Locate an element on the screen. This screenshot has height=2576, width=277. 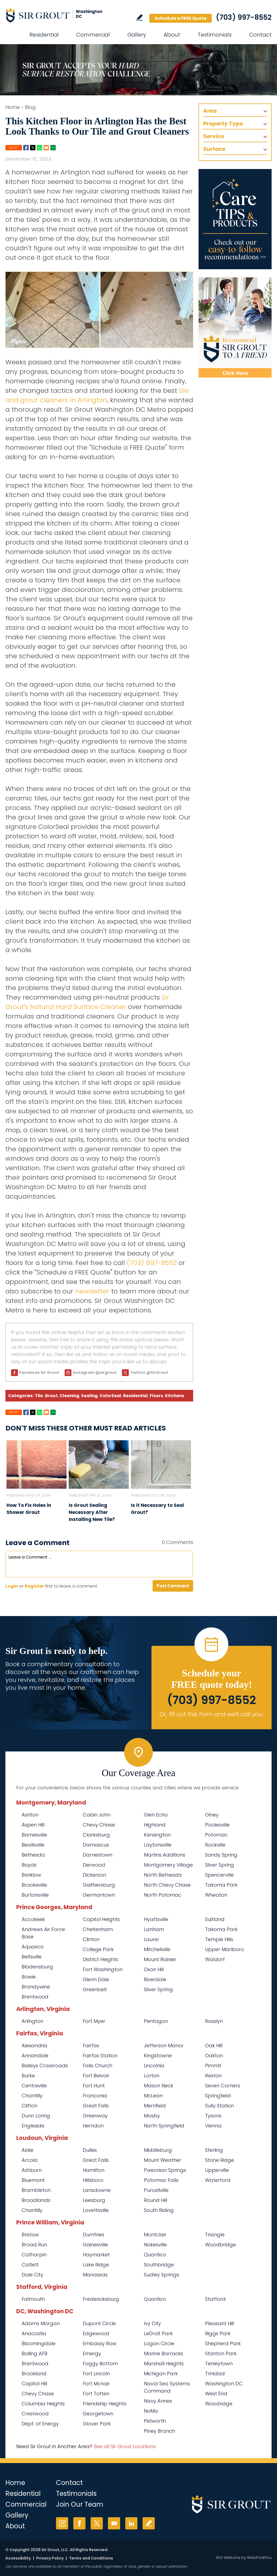
Broad Run is located at coordinates (34, 2244).